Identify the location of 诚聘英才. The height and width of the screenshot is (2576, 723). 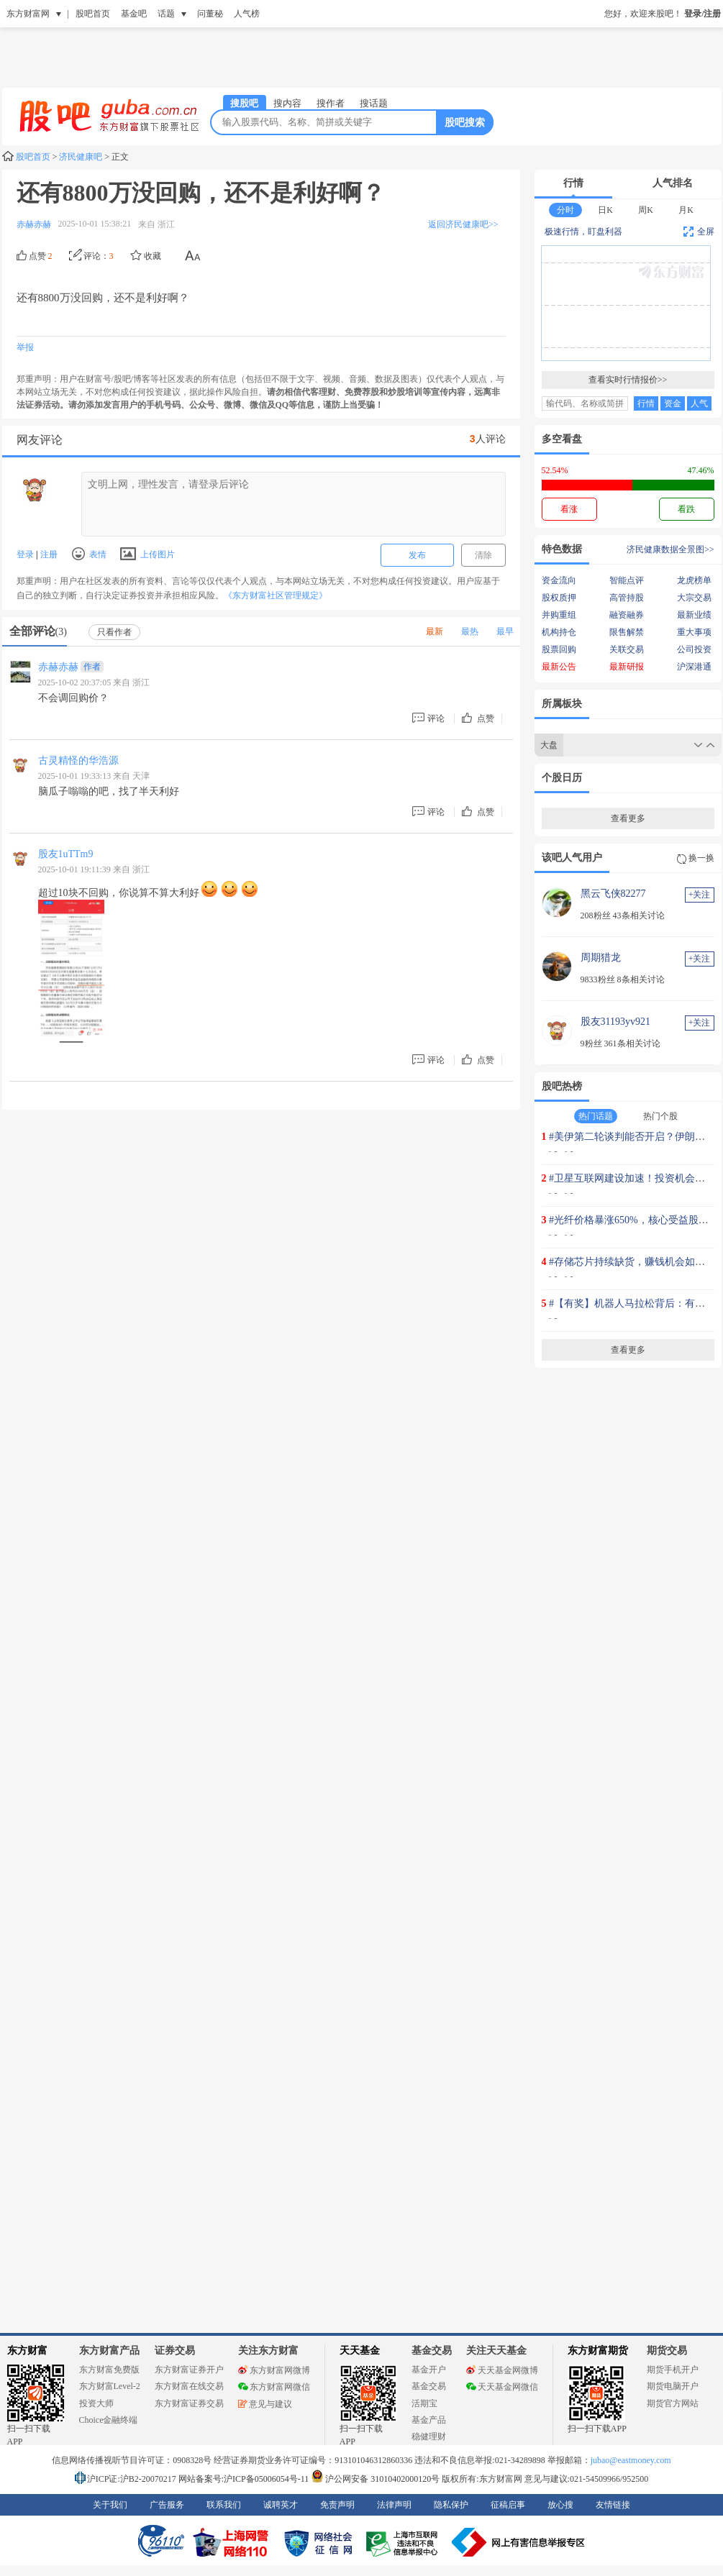
(280, 2505).